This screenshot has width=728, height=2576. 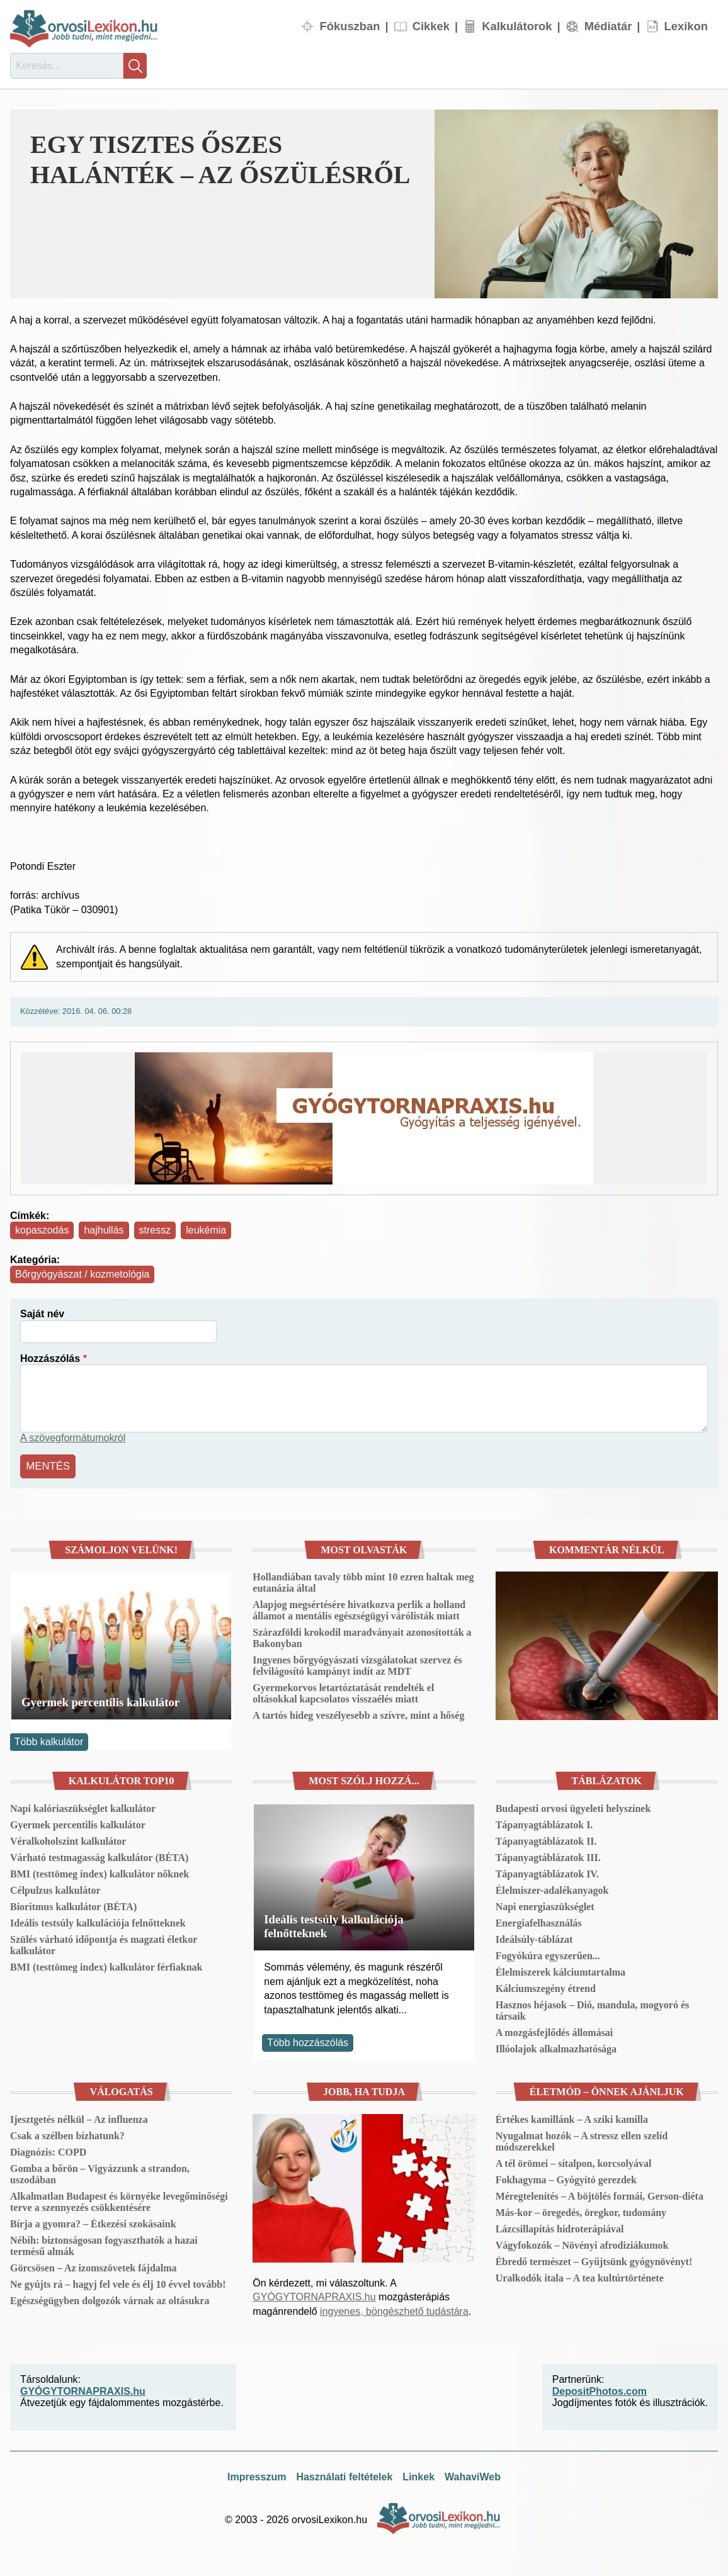 What do you see at coordinates (554, 2030) in the screenshot?
I see `A mozgásfejlődés állomásai` at bounding box center [554, 2030].